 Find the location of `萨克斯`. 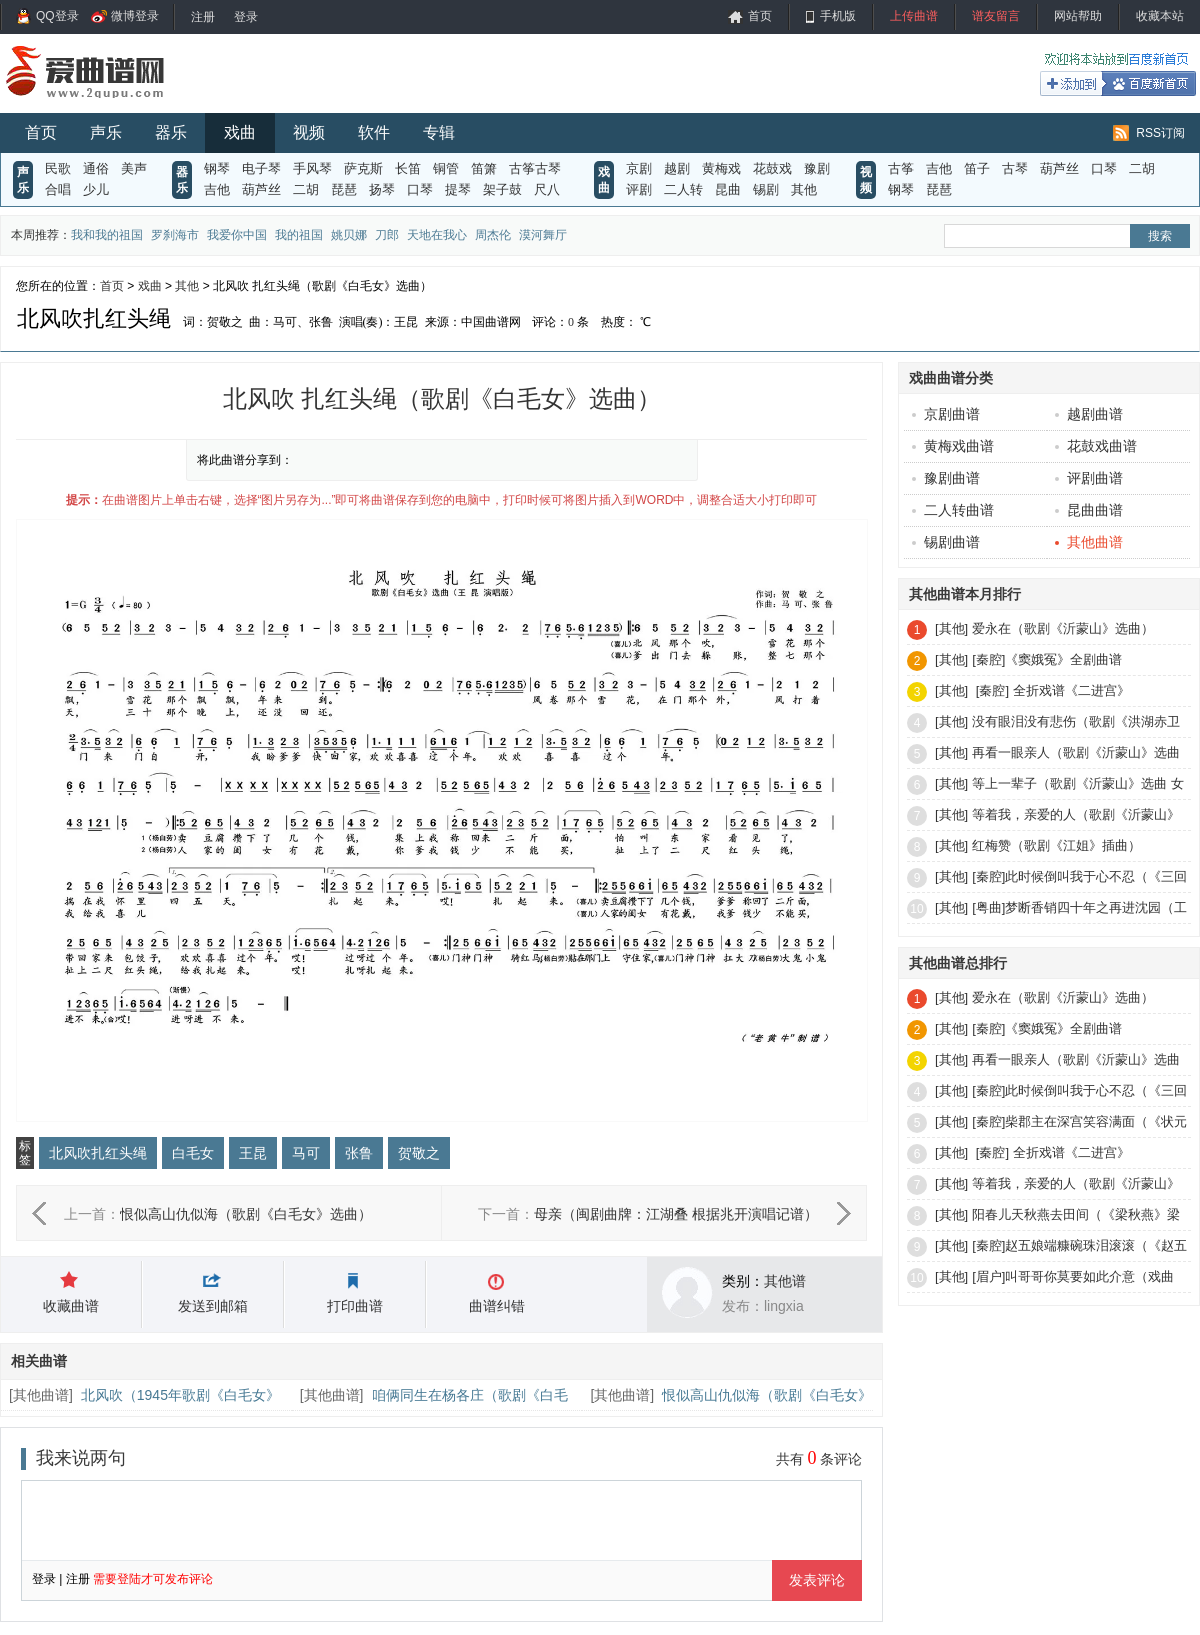

萨克斯 is located at coordinates (363, 168).